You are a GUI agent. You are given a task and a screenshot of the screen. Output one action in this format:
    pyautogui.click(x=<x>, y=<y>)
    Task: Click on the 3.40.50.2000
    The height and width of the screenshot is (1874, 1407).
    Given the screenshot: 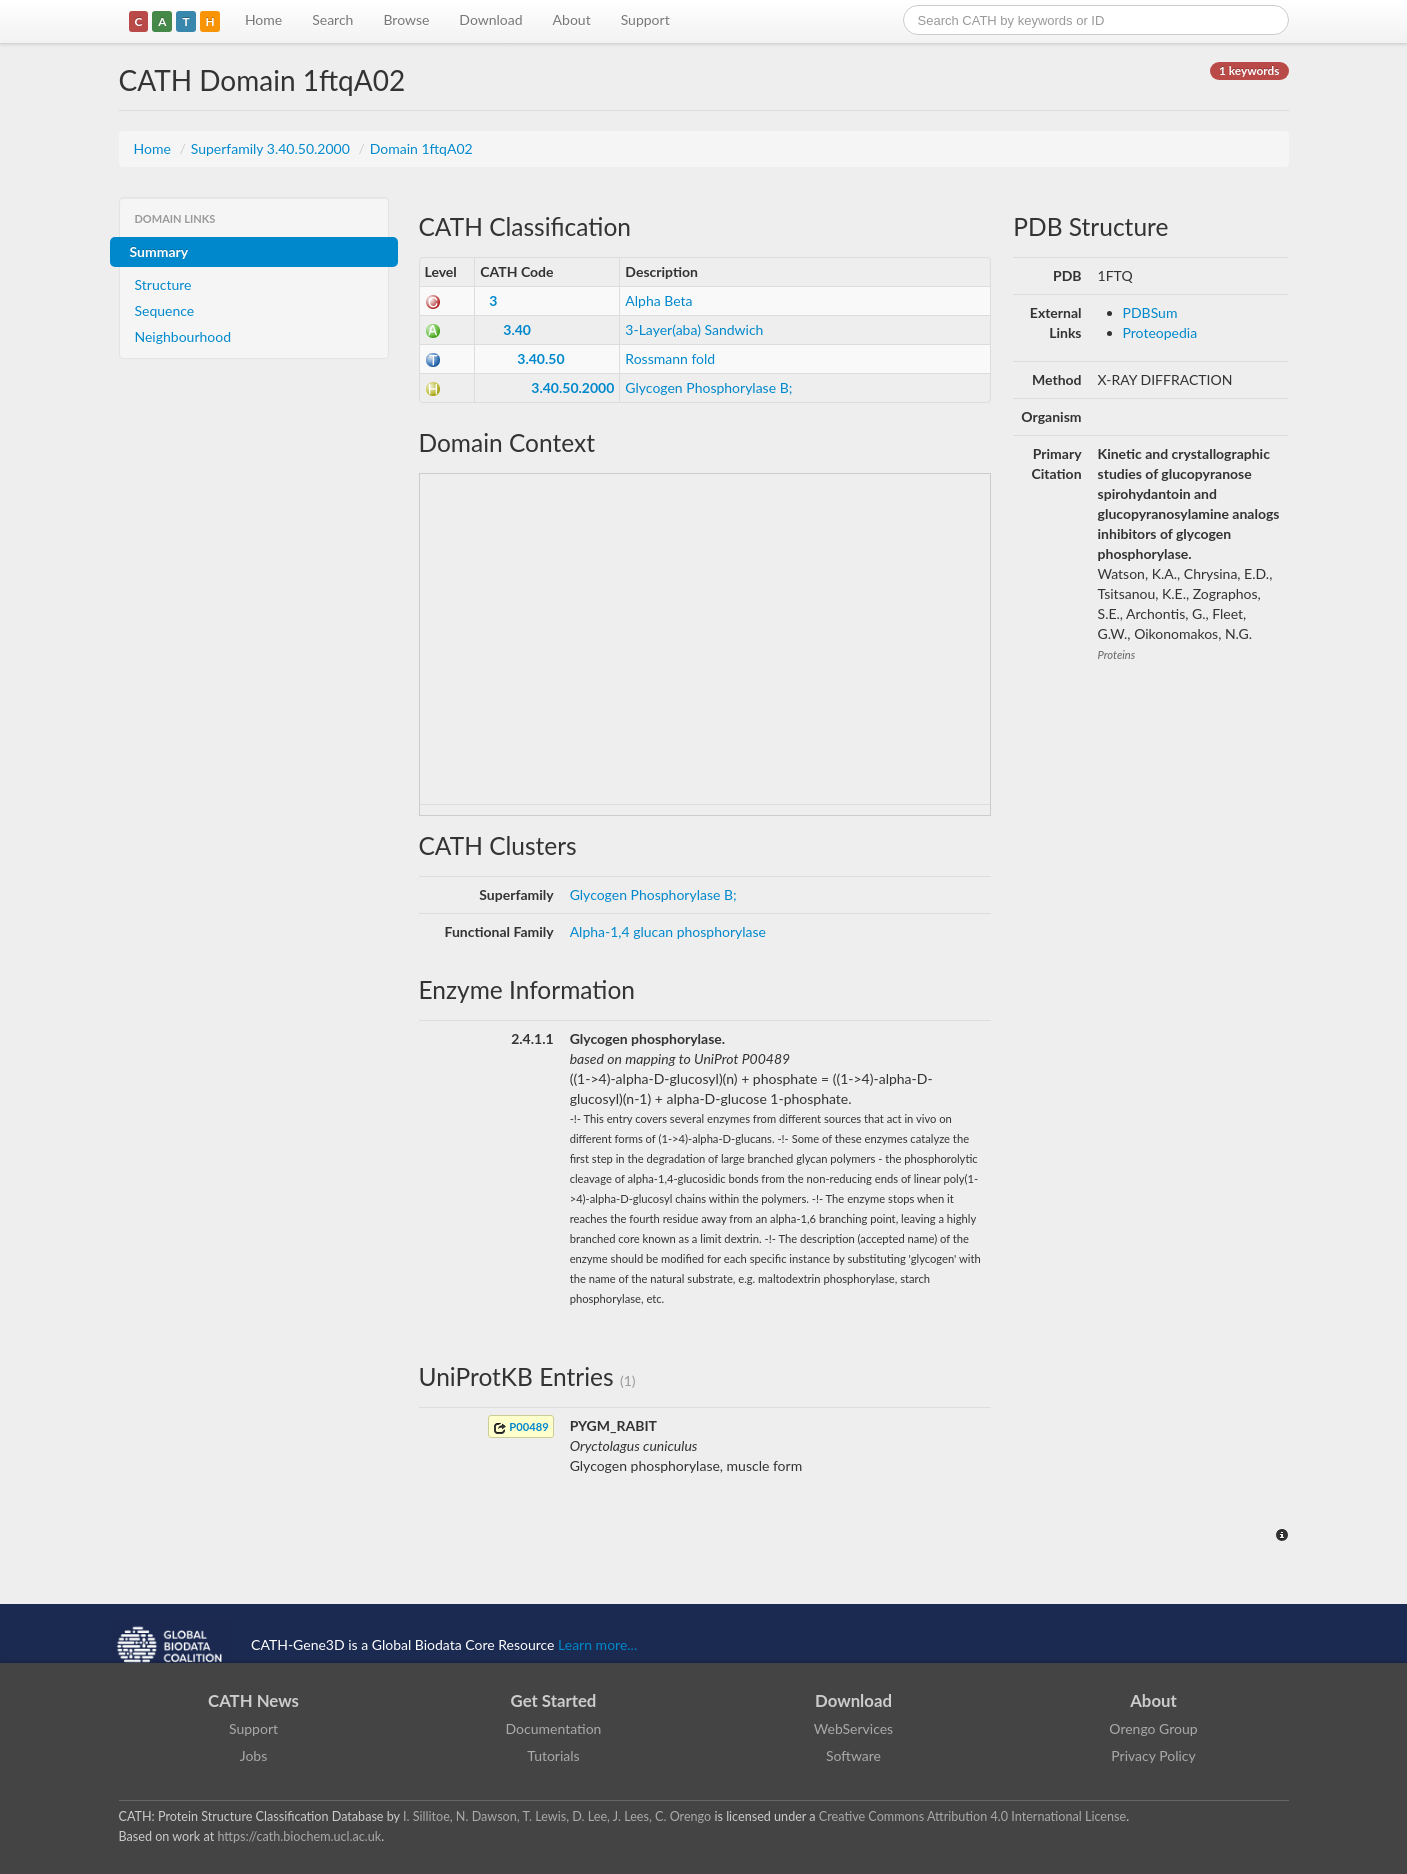 What is the action you would take?
    pyautogui.click(x=572, y=387)
    